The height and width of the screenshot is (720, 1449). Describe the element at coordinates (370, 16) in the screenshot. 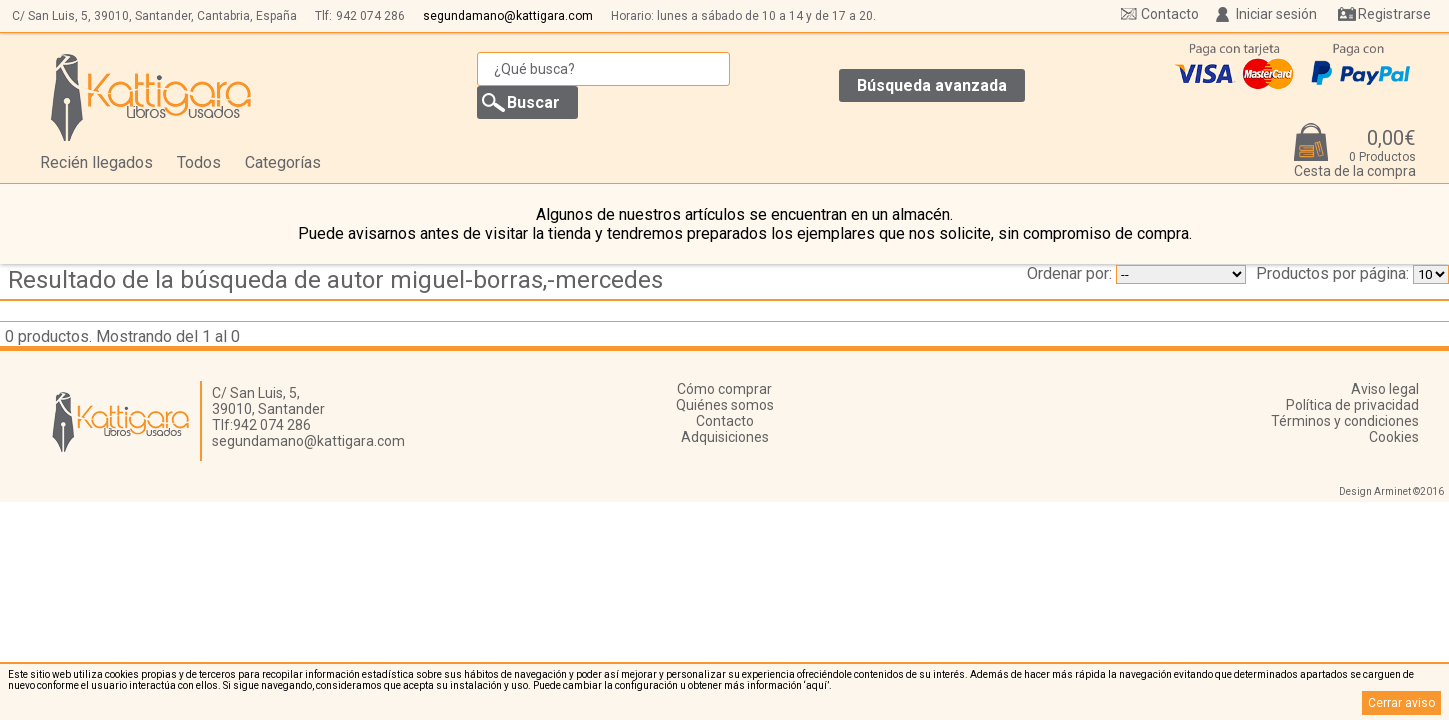

I see `942 074 286` at that location.